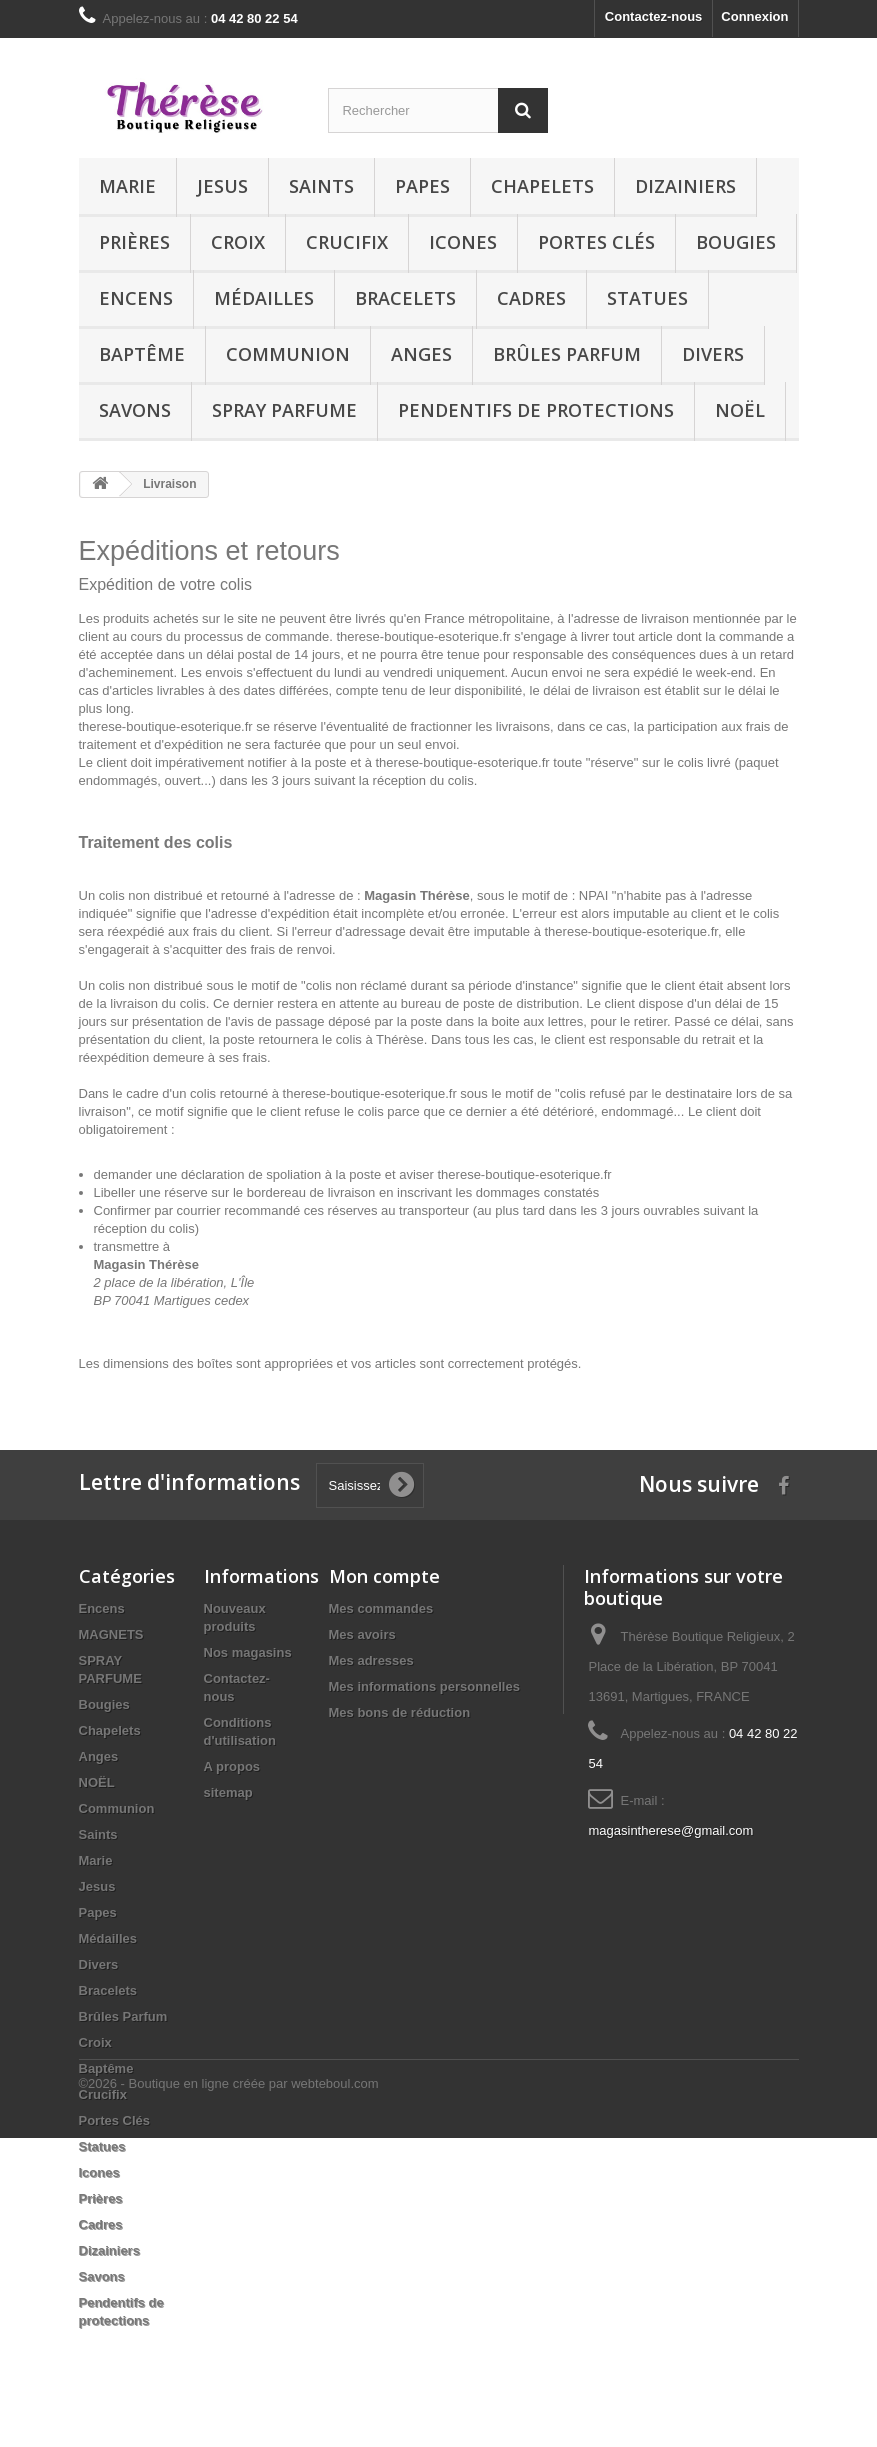  What do you see at coordinates (647, 298) in the screenshot?
I see `Statues` at bounding box center [647, 298].